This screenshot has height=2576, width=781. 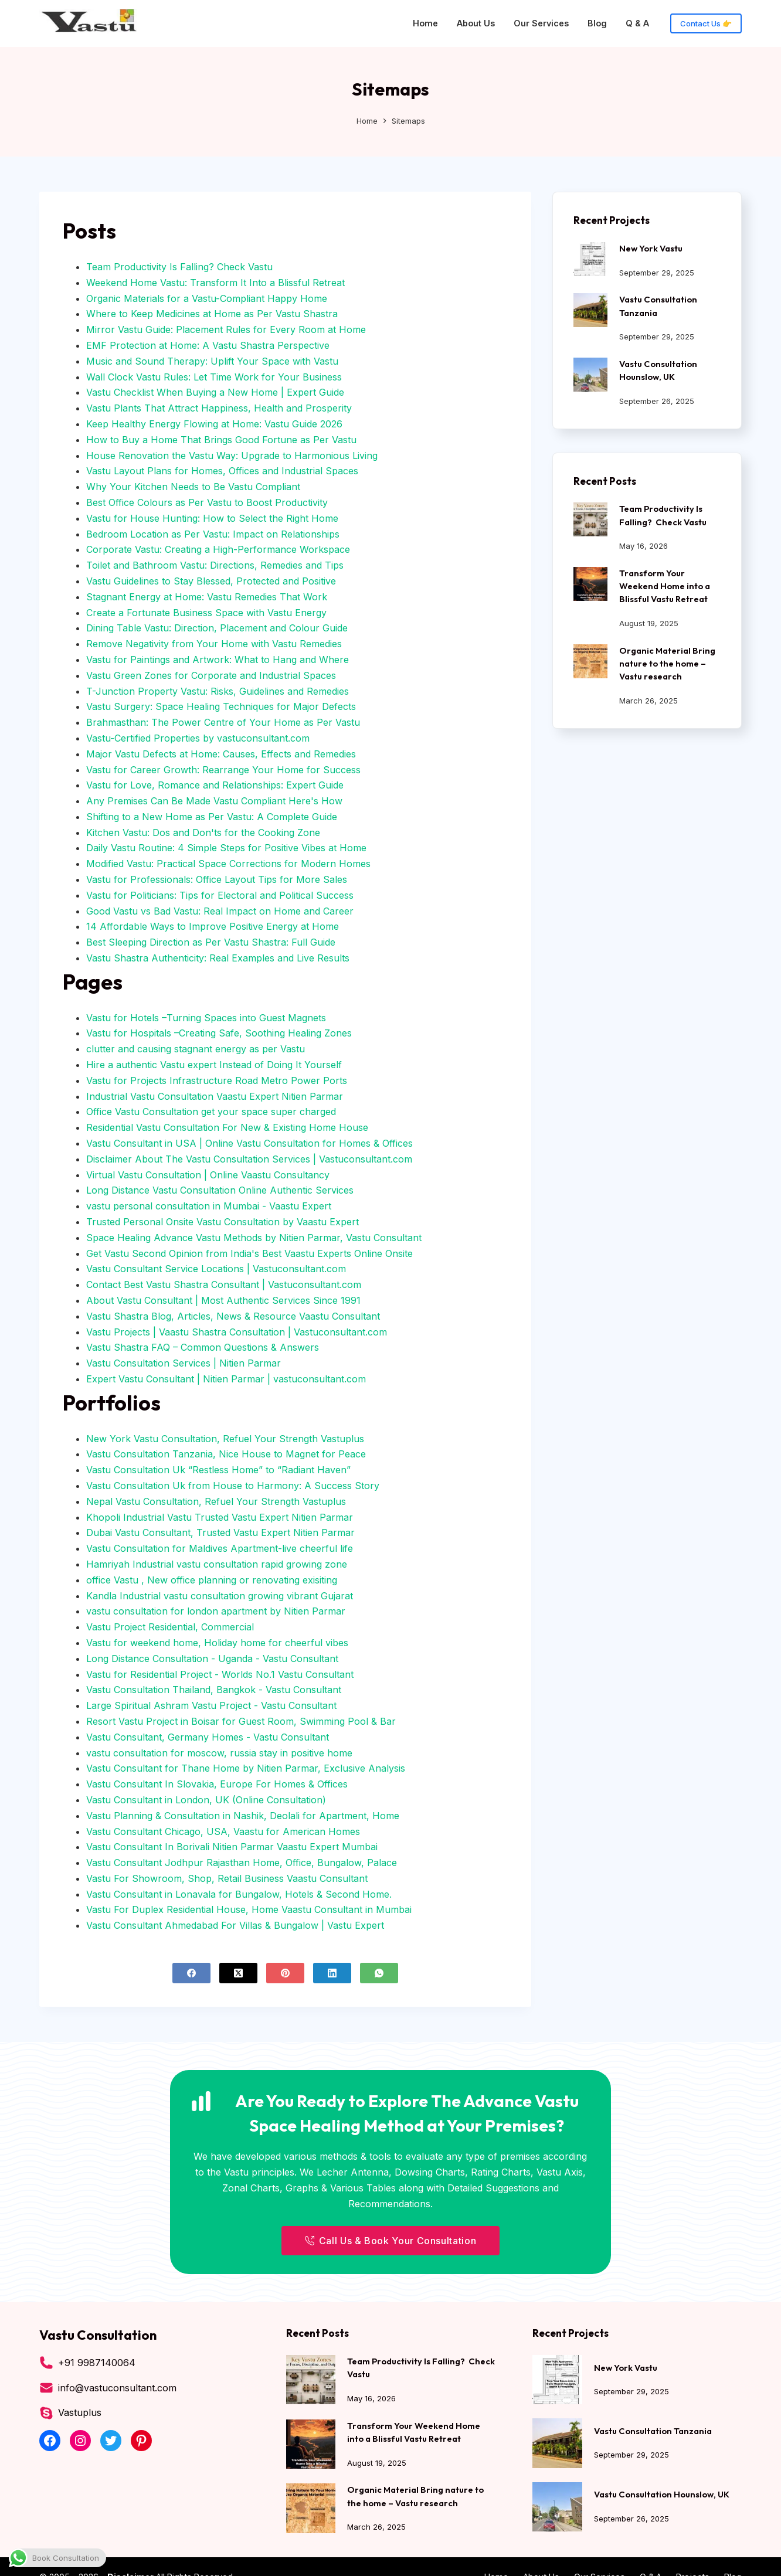 I want to click on House Renovation the Vastu Way: Upgrade to Harmonious Living, so click(x=232, y=455).